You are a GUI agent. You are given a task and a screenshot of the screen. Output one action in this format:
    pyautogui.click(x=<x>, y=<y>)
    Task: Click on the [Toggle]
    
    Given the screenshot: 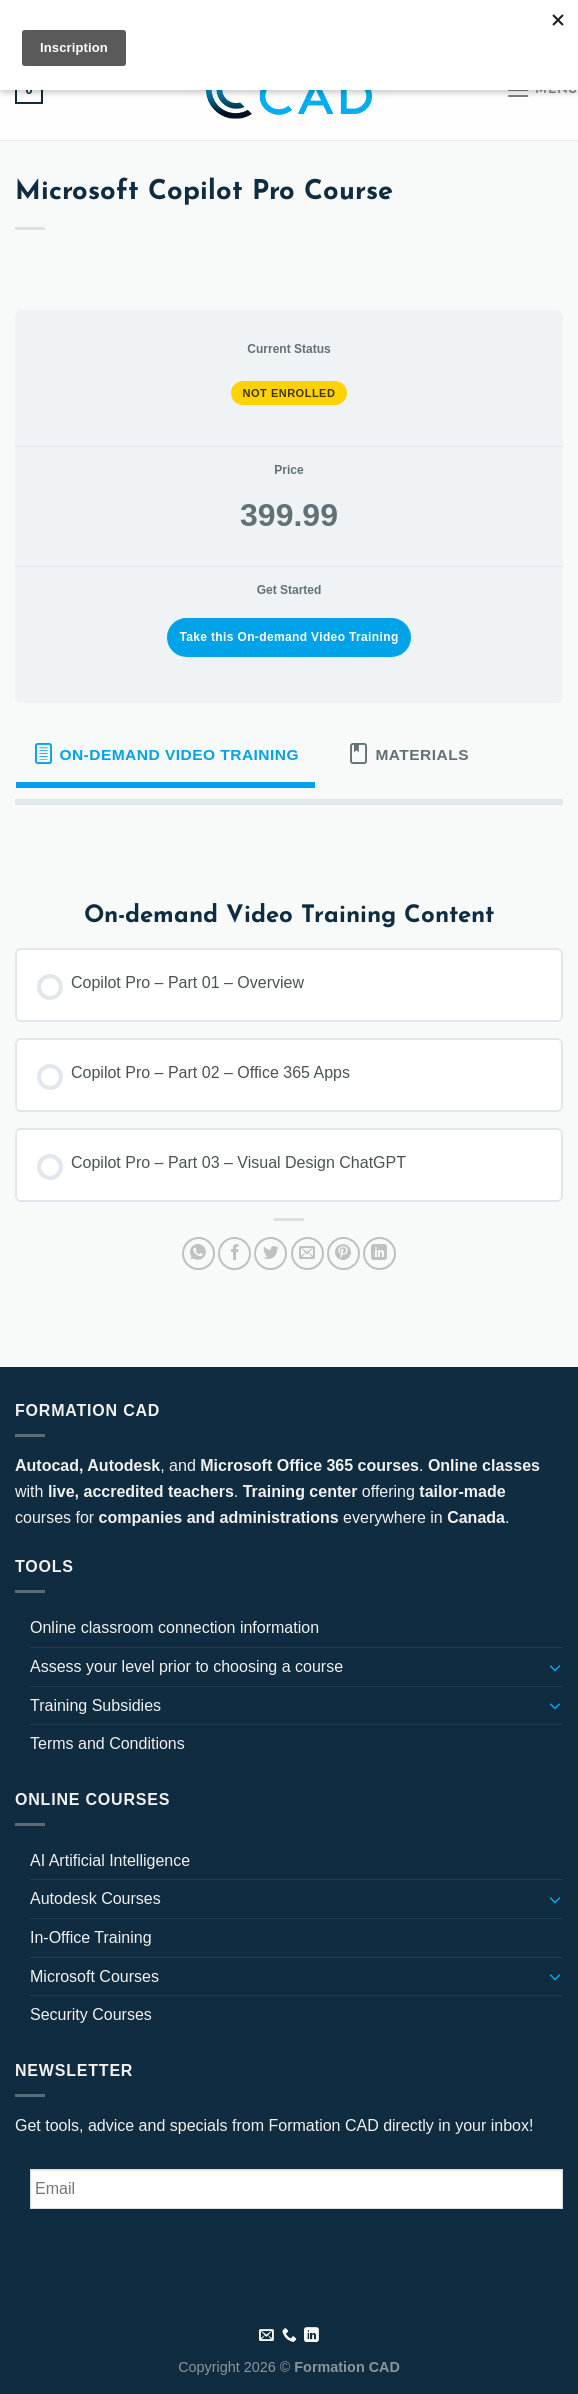 What is the action you would take?
    pyautogui.click(x=555, y=1667)
    